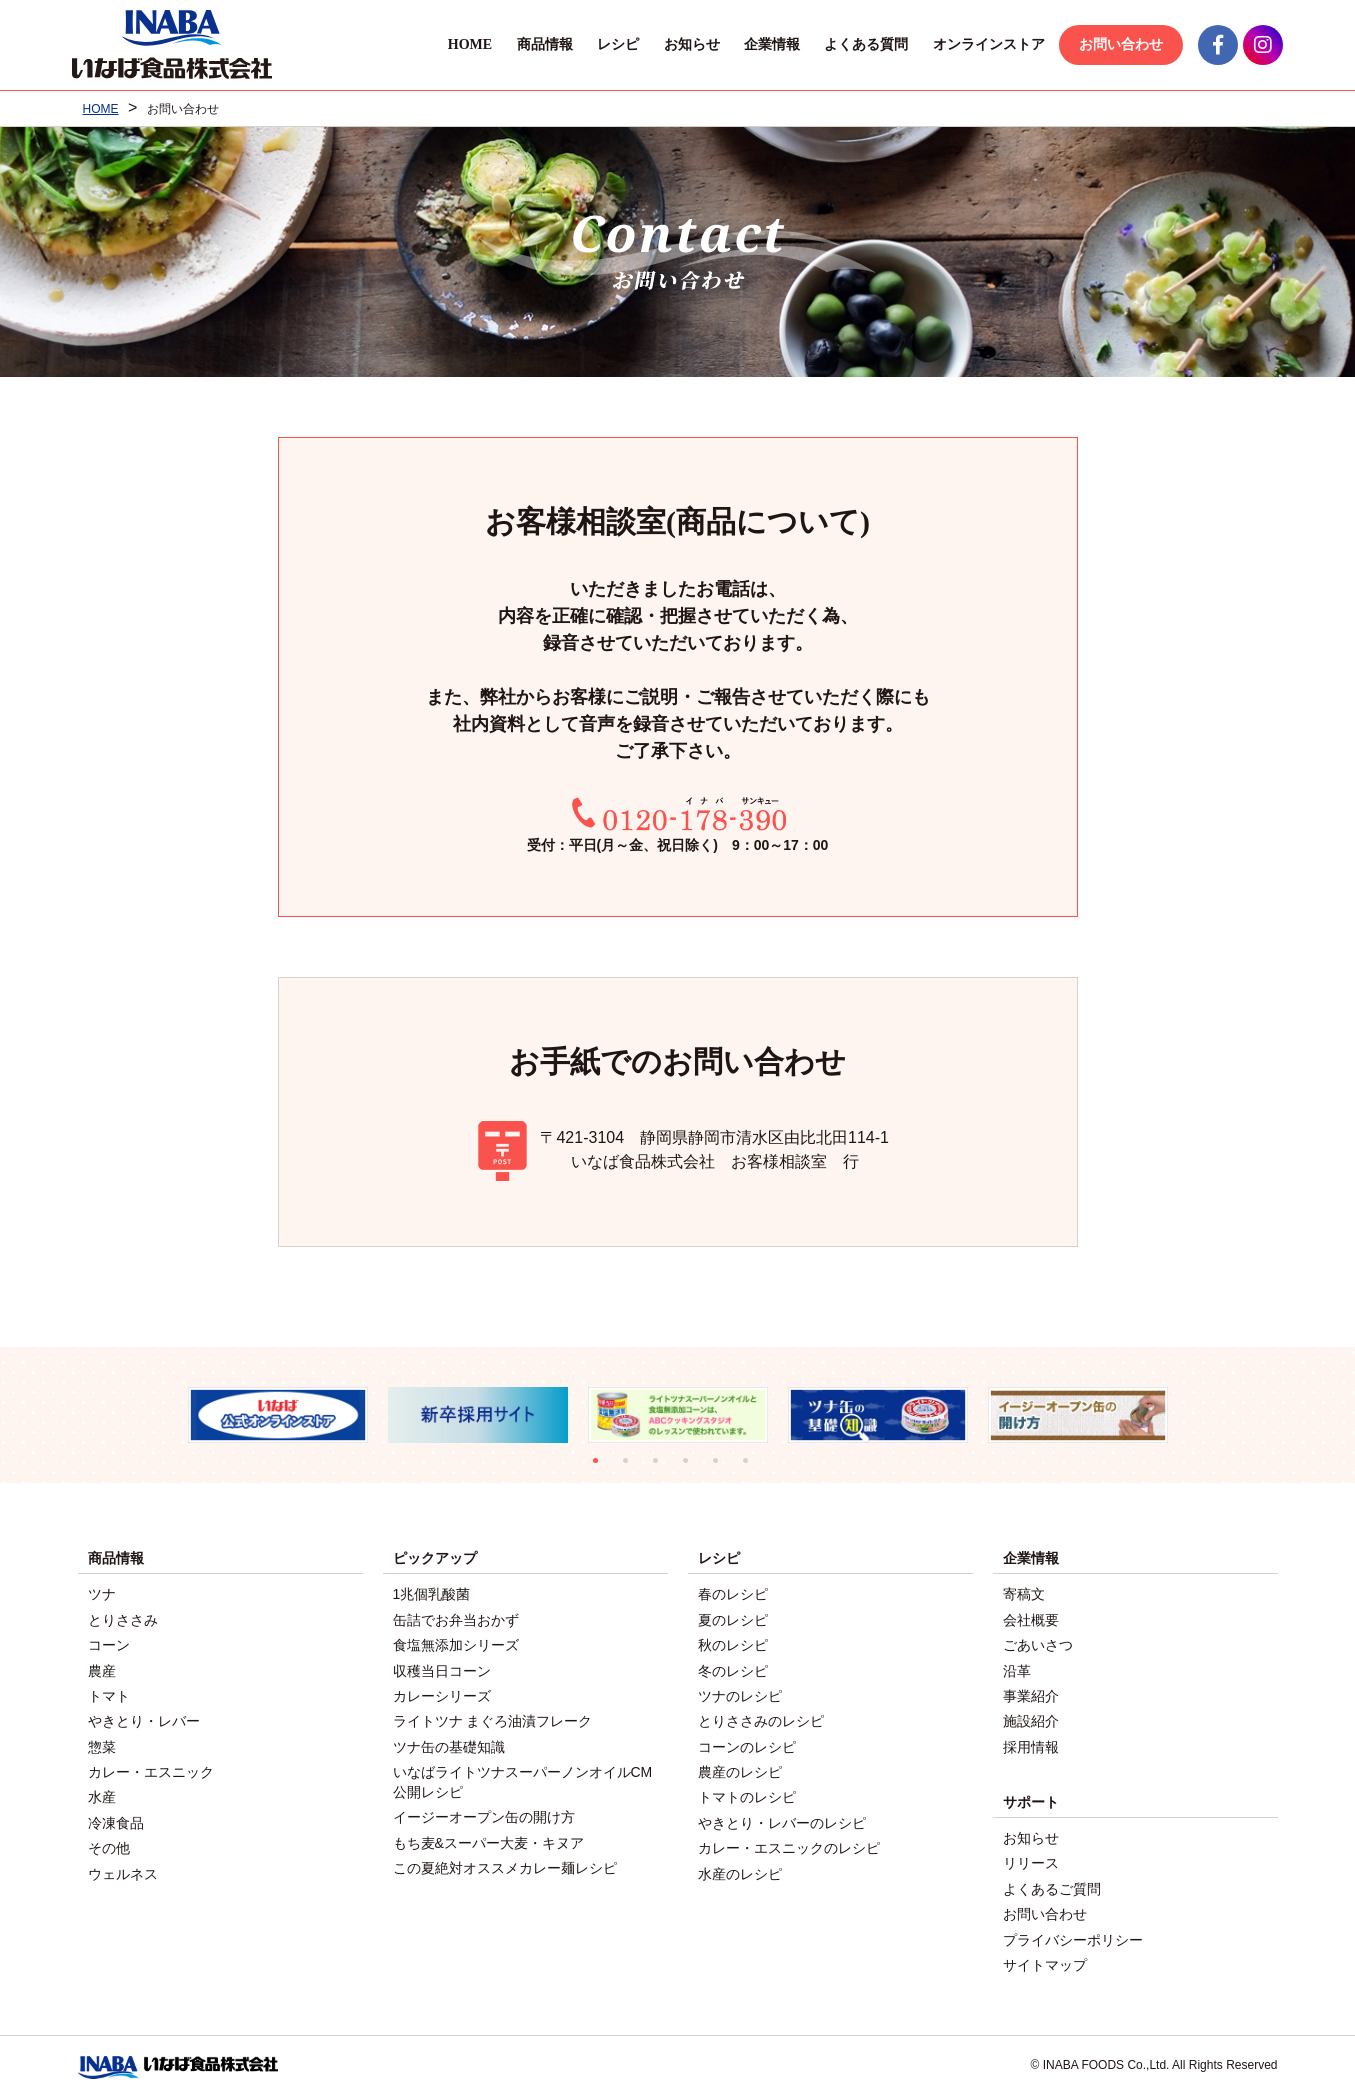  I want to click on 夏のレシピ, so click(733, 1619).